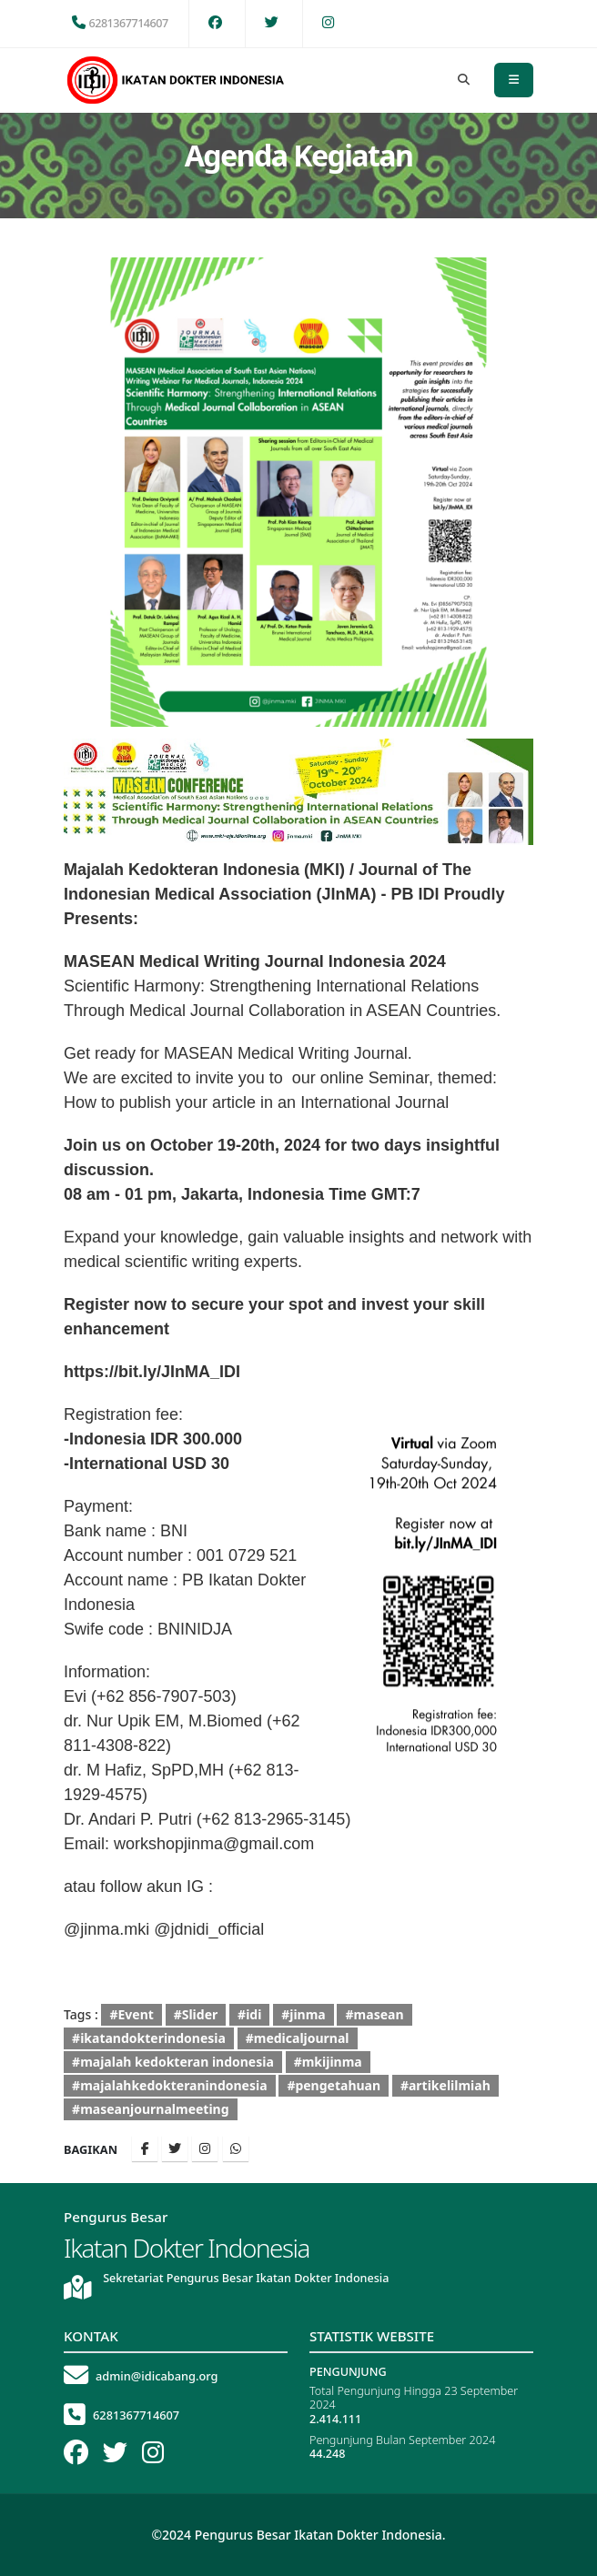  Describe the element at coordinates (149, 2038) in the screenshot. I see `#ikatandokterindonesia` at that location.